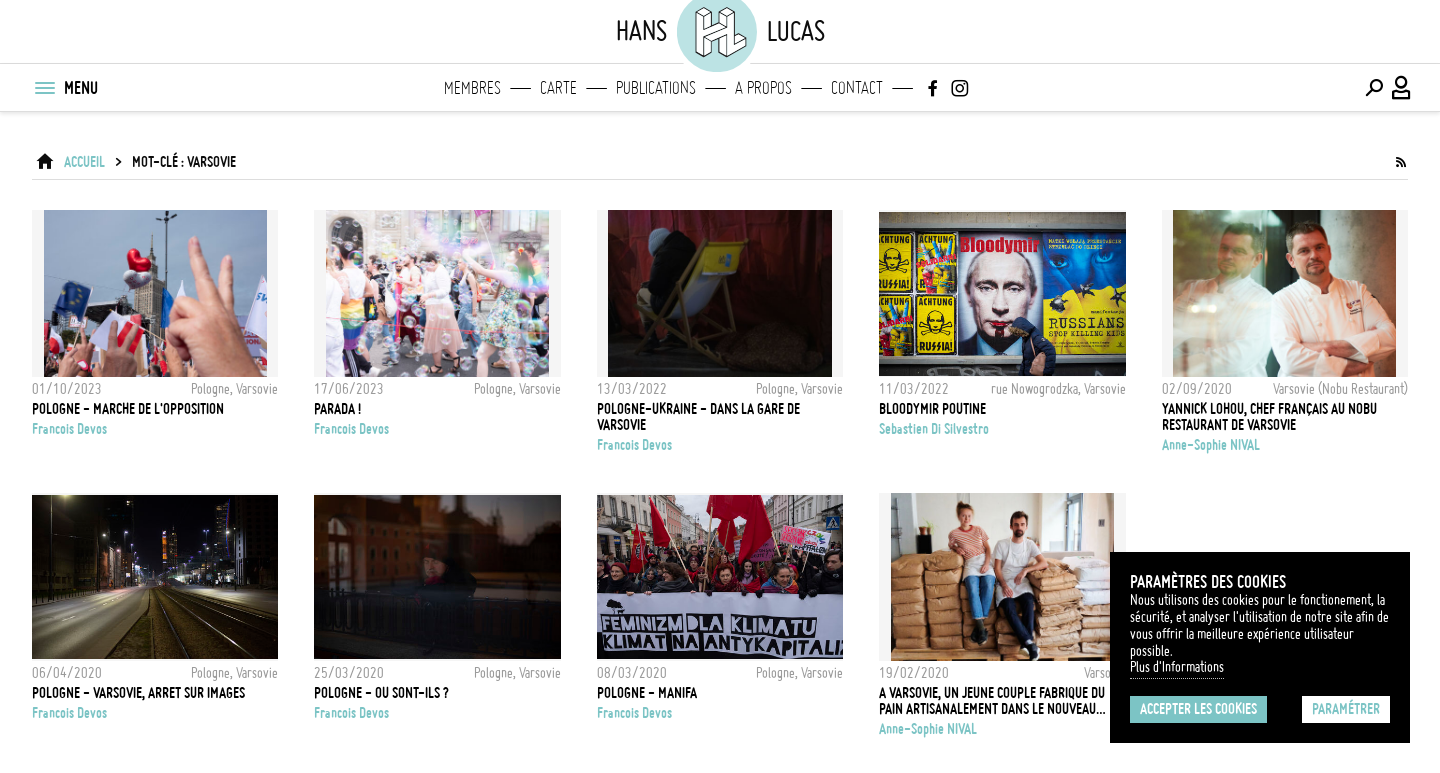  What do you see at coordinates (381, 693) in the screenshot?
I see `POLOGNE - OU SONT-ILS ?` at bounding box center [381, 693].